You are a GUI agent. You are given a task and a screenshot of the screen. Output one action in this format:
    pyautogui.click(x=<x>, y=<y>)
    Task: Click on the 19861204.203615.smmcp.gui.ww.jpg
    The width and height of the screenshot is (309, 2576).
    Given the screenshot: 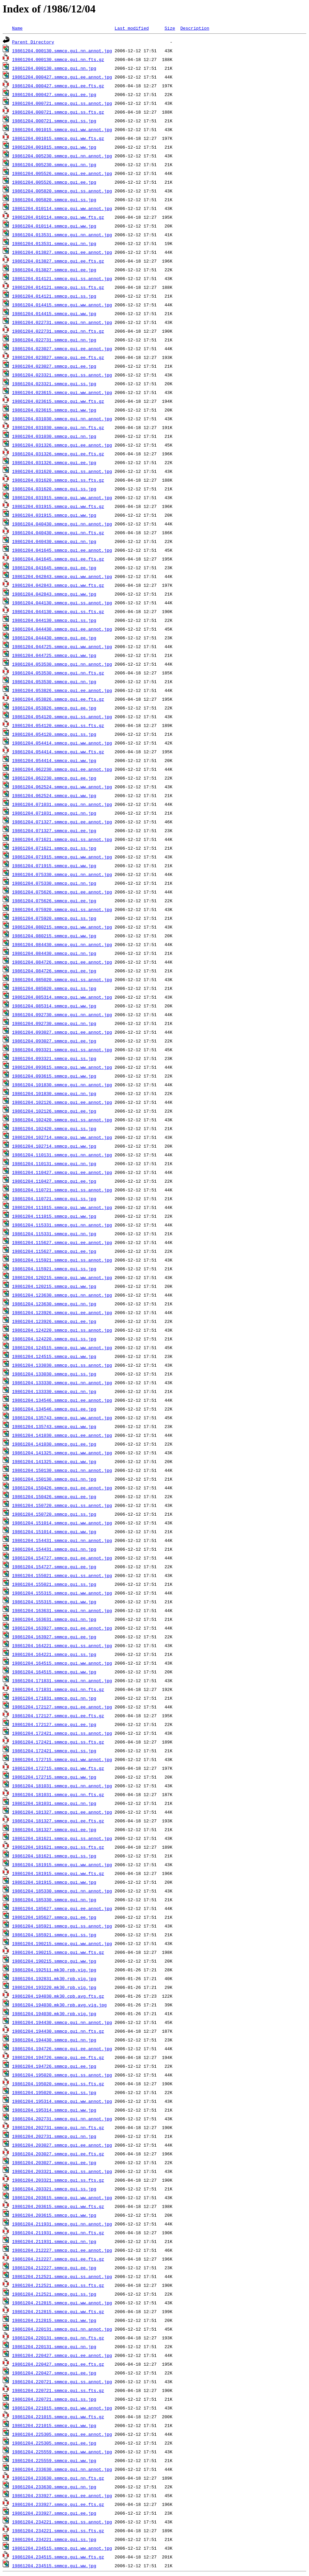 What is the action you would take?
    pyautogui.click(x=54, y=2215)
    